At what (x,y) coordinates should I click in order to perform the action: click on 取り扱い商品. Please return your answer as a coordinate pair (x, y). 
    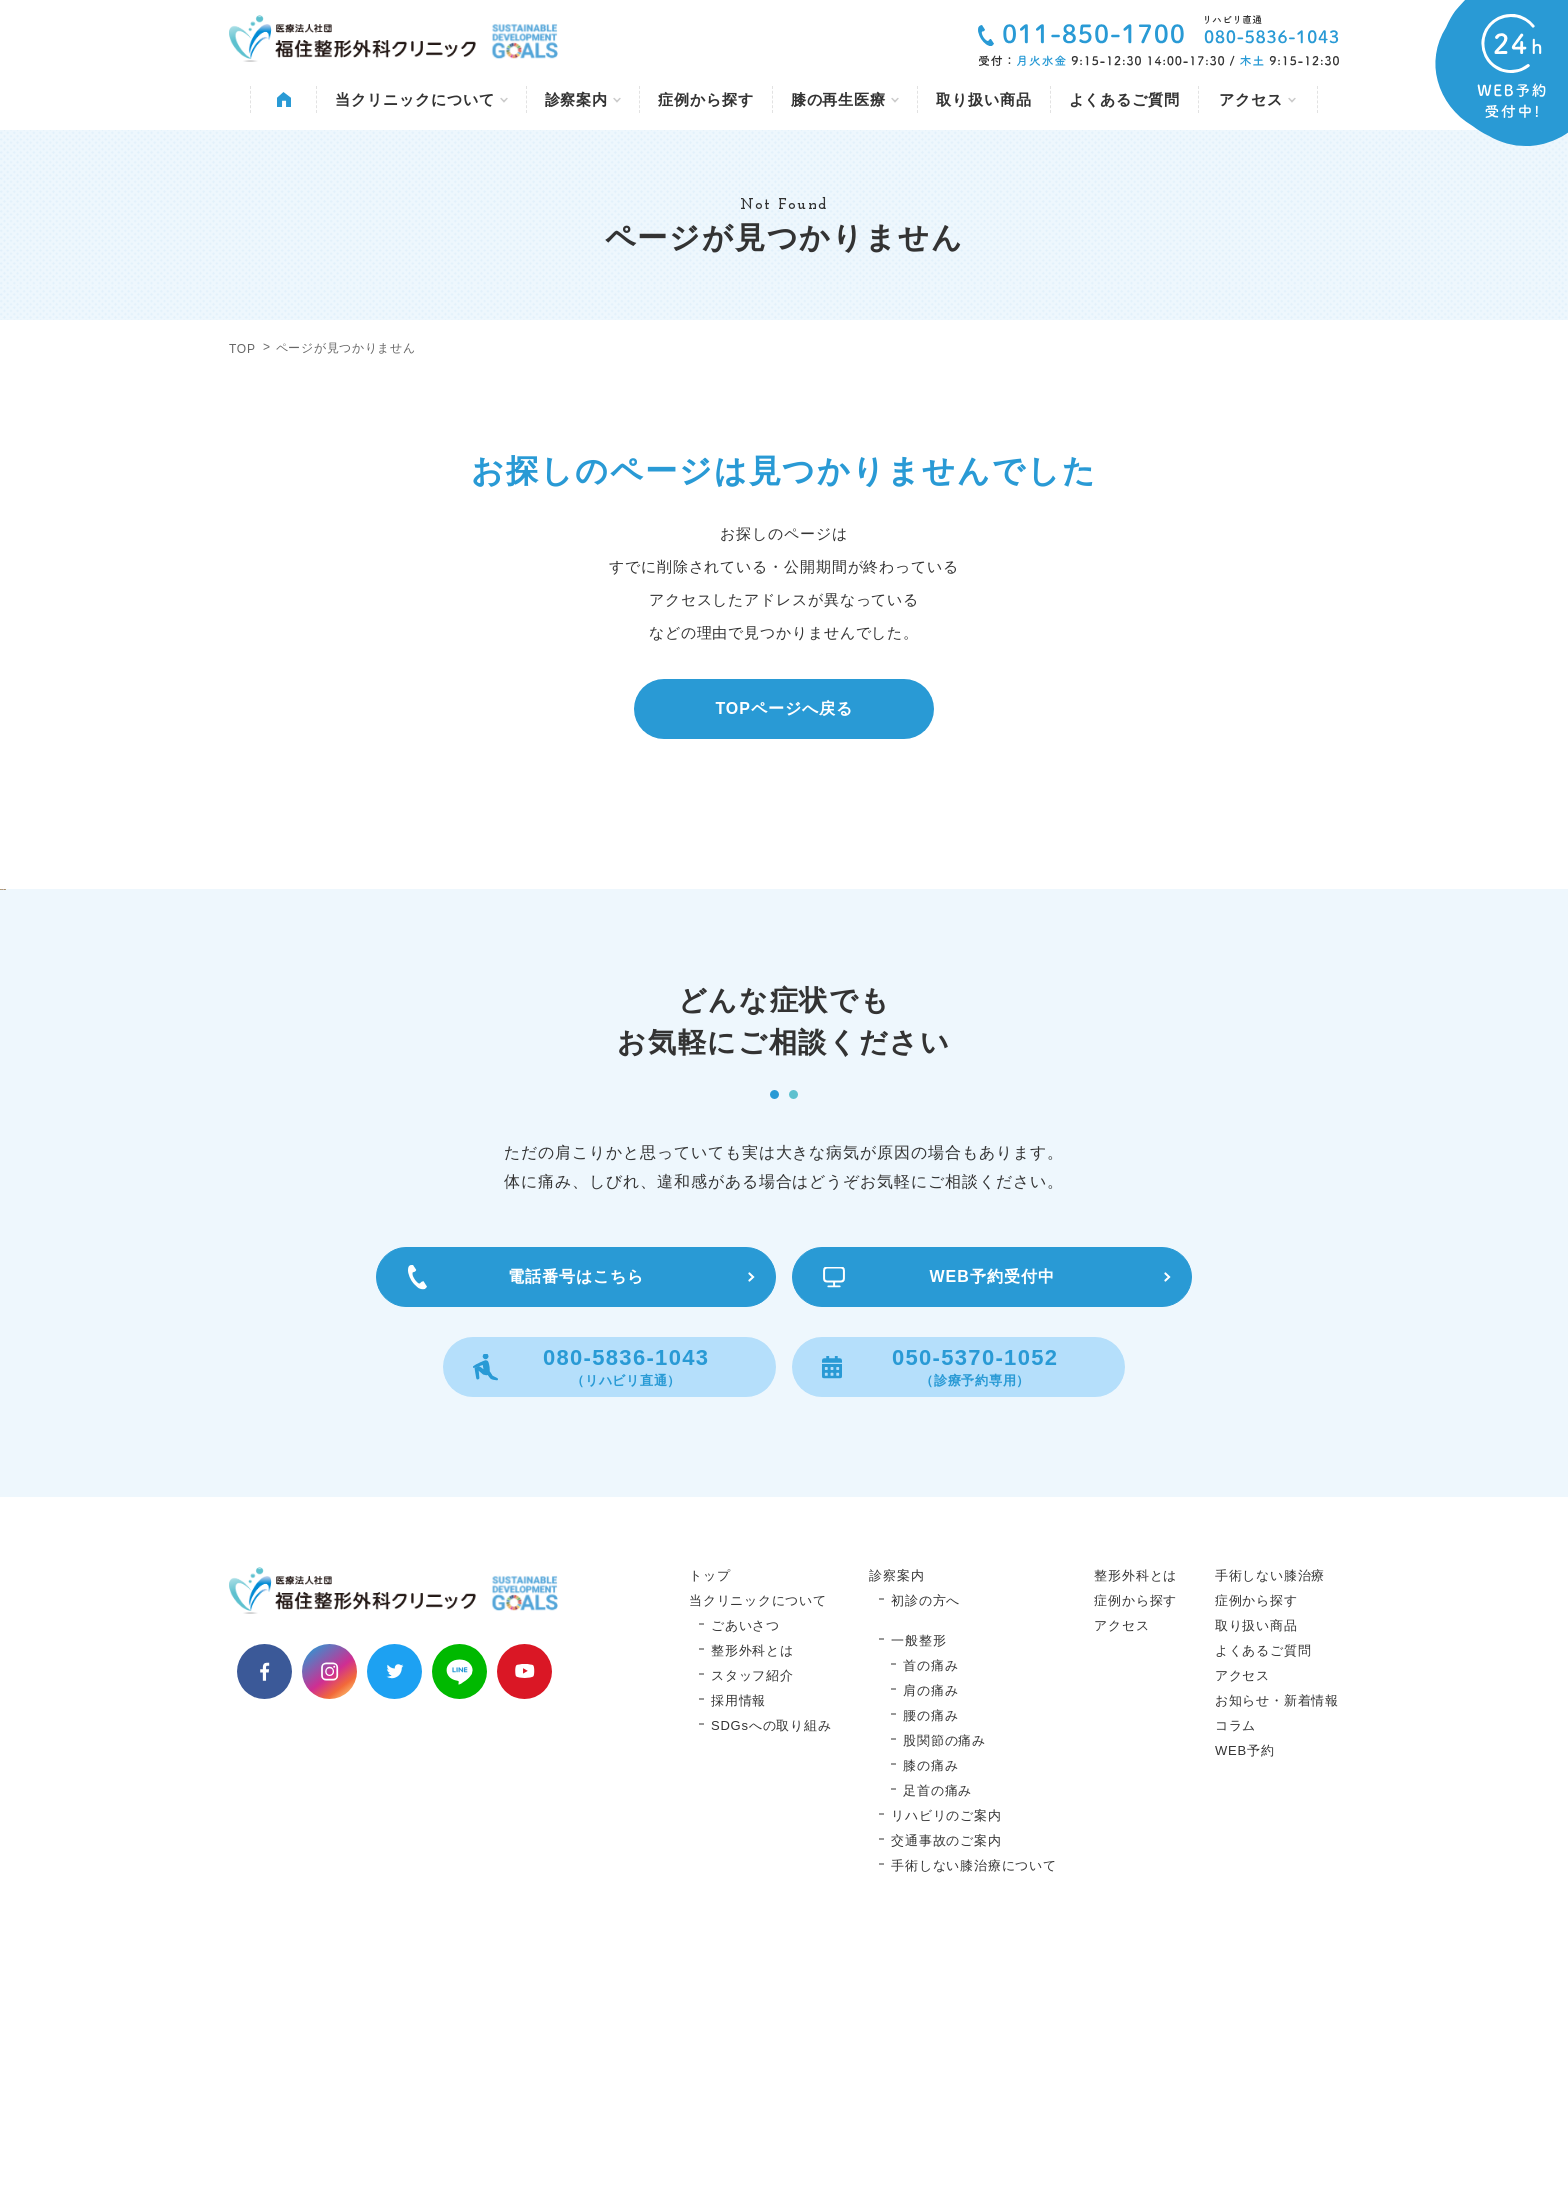
    Looking at the image, I should click on (983, 99).